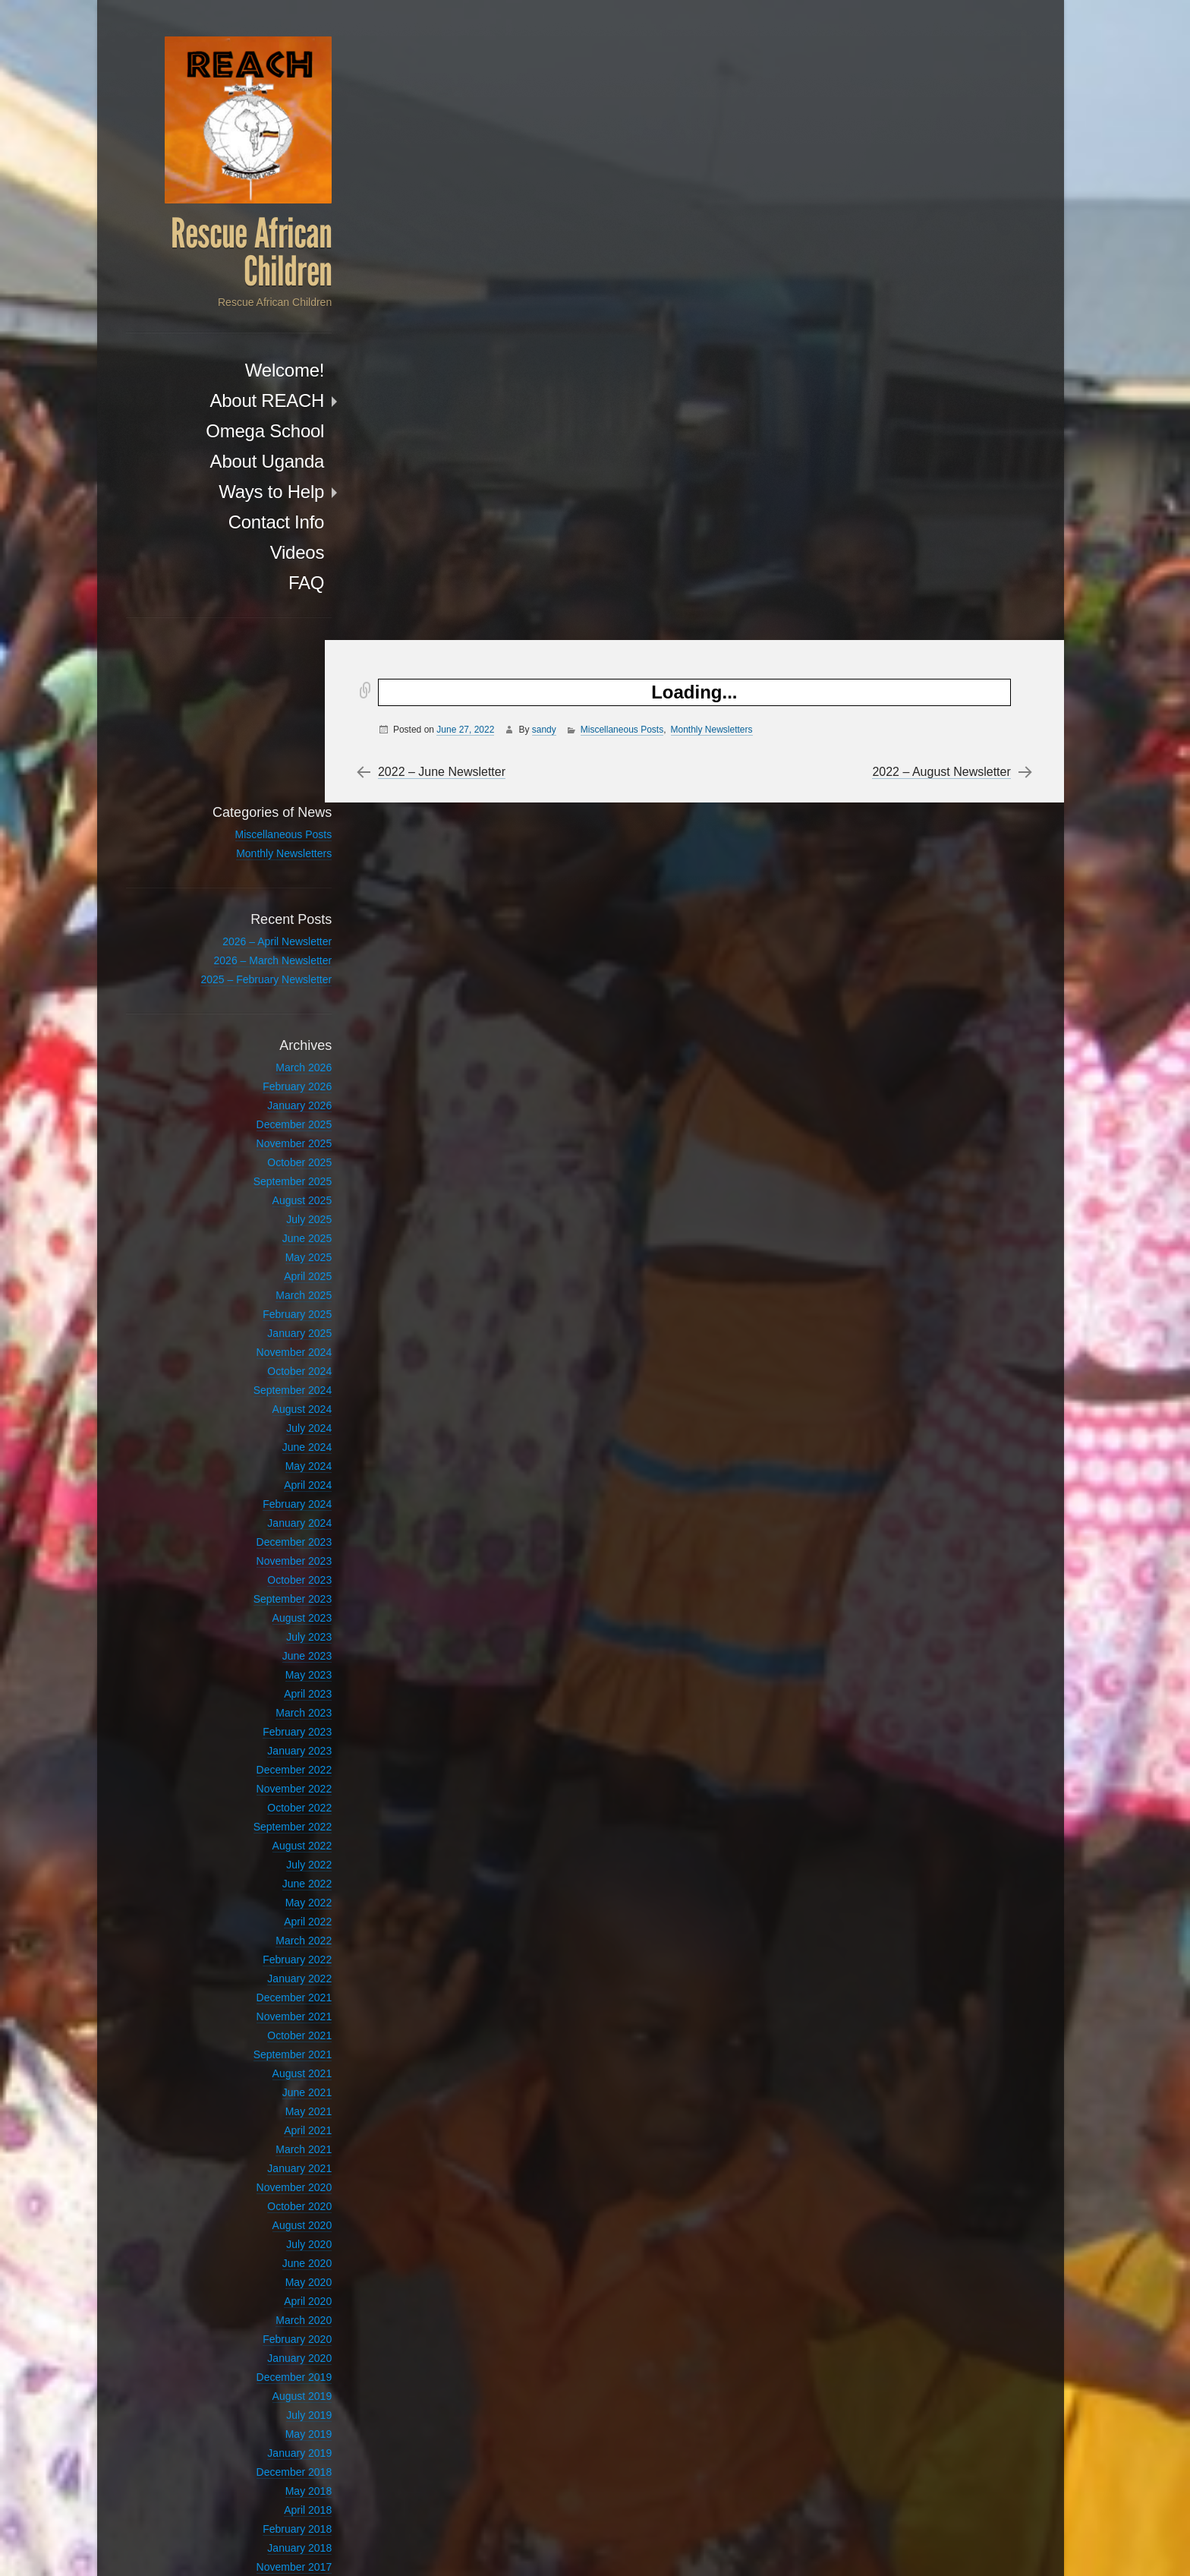 The width and height of the screenshot is (1190, 2576). What do you see at coordinates (261, 1627) in the screenshot?
I see `November 2022` at bounding box center [261, 1627].